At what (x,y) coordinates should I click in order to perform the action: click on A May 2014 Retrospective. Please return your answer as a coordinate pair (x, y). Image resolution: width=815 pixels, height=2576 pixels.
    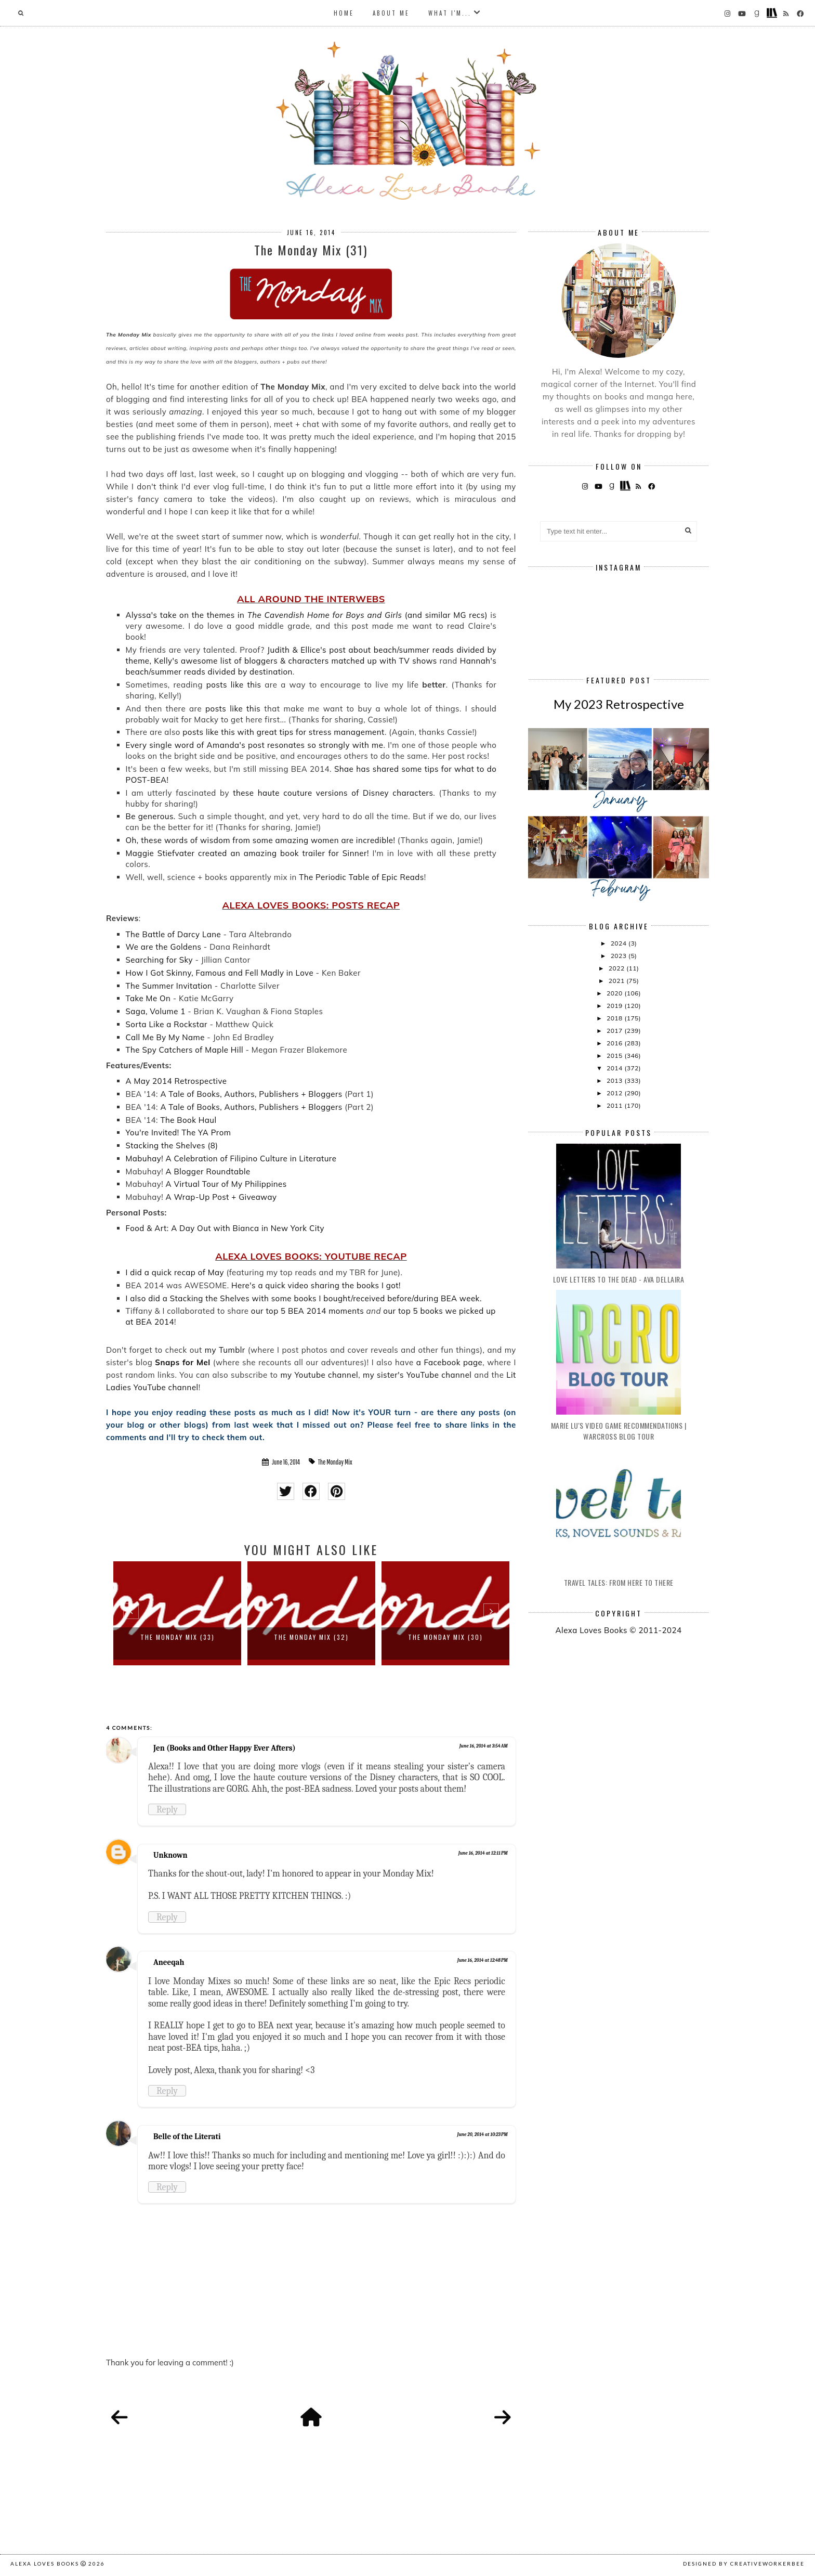
    Looking at the image, I should click on (176, 1081).